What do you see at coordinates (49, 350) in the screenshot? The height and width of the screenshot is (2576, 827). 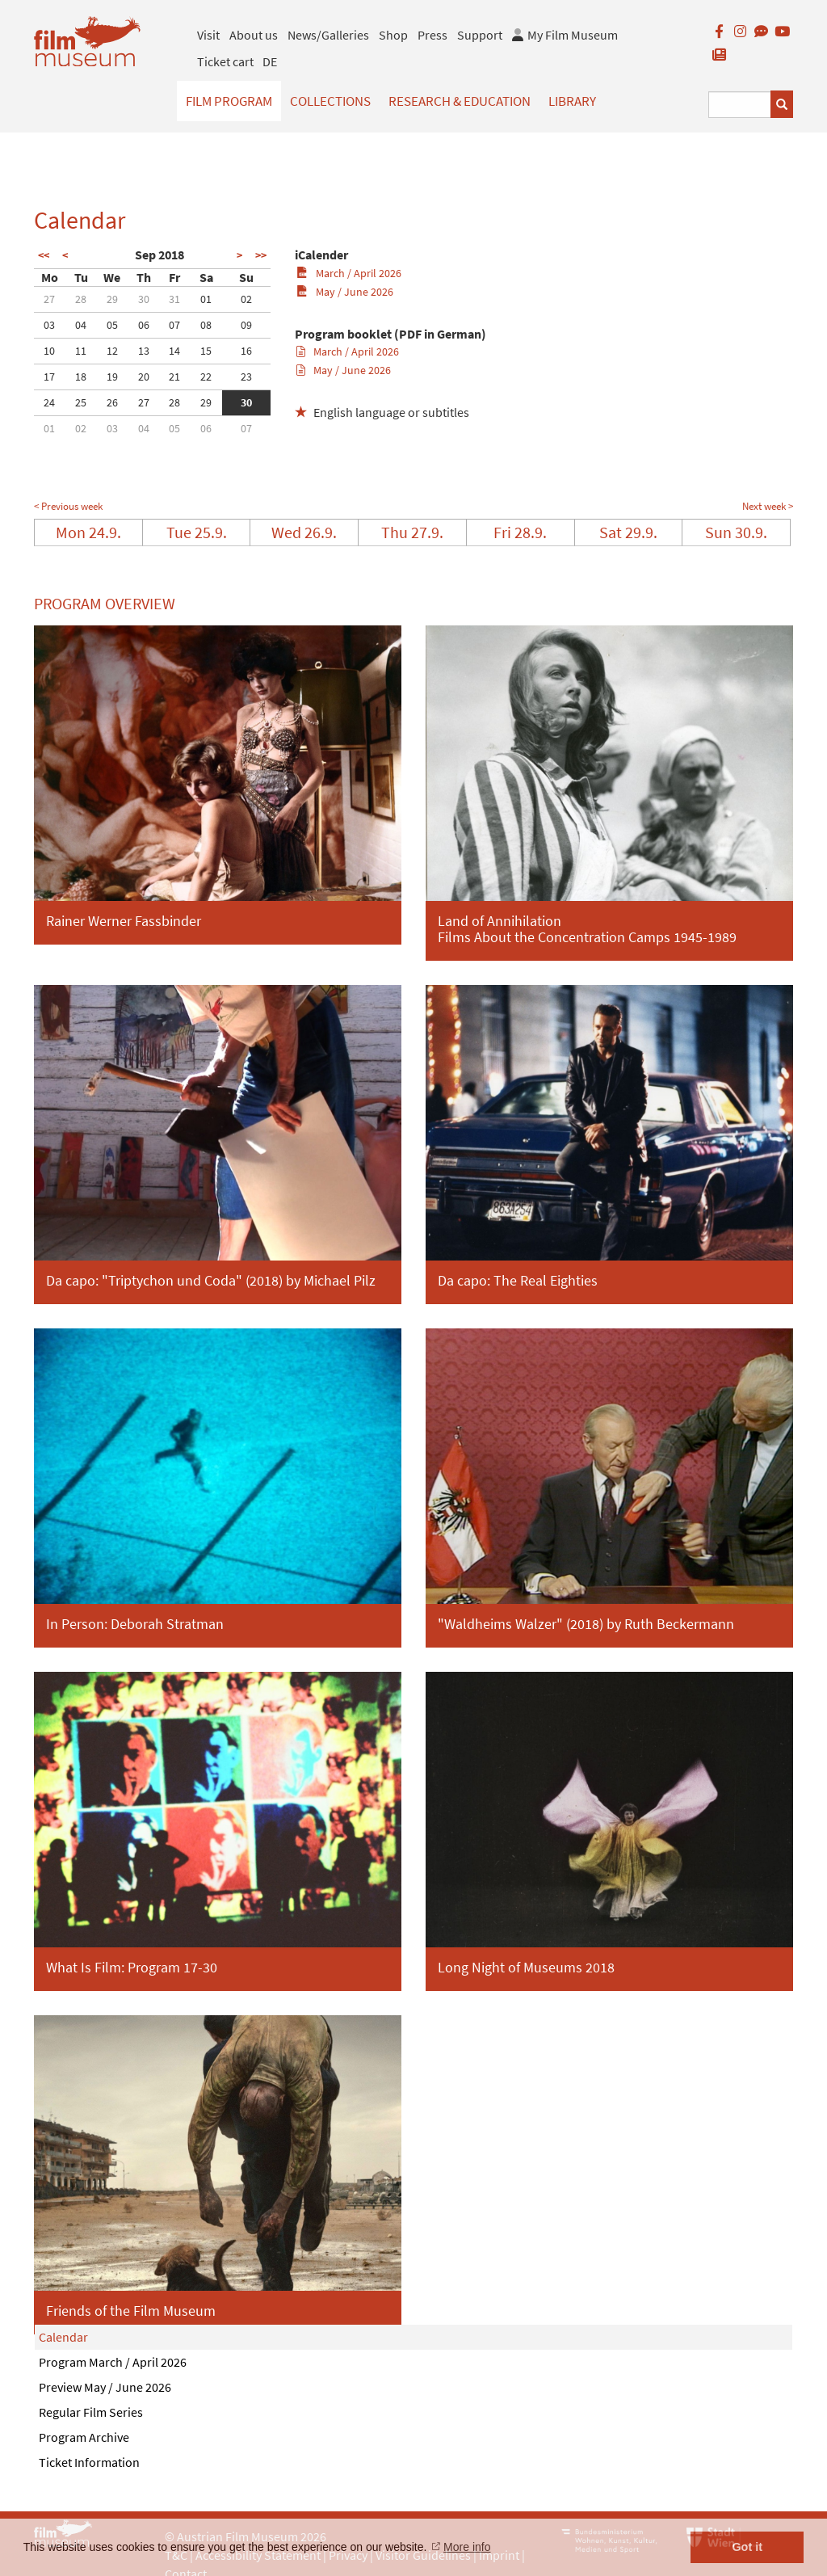 I see `10` at bounding box center [49, 350].